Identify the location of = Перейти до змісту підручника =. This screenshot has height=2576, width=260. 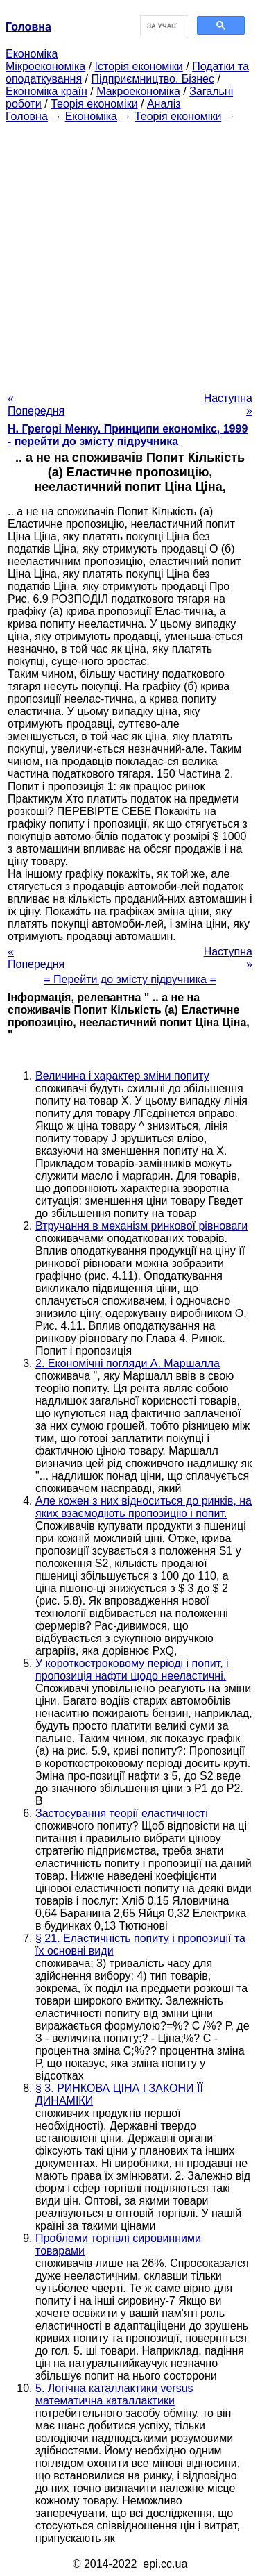
(130, 979).